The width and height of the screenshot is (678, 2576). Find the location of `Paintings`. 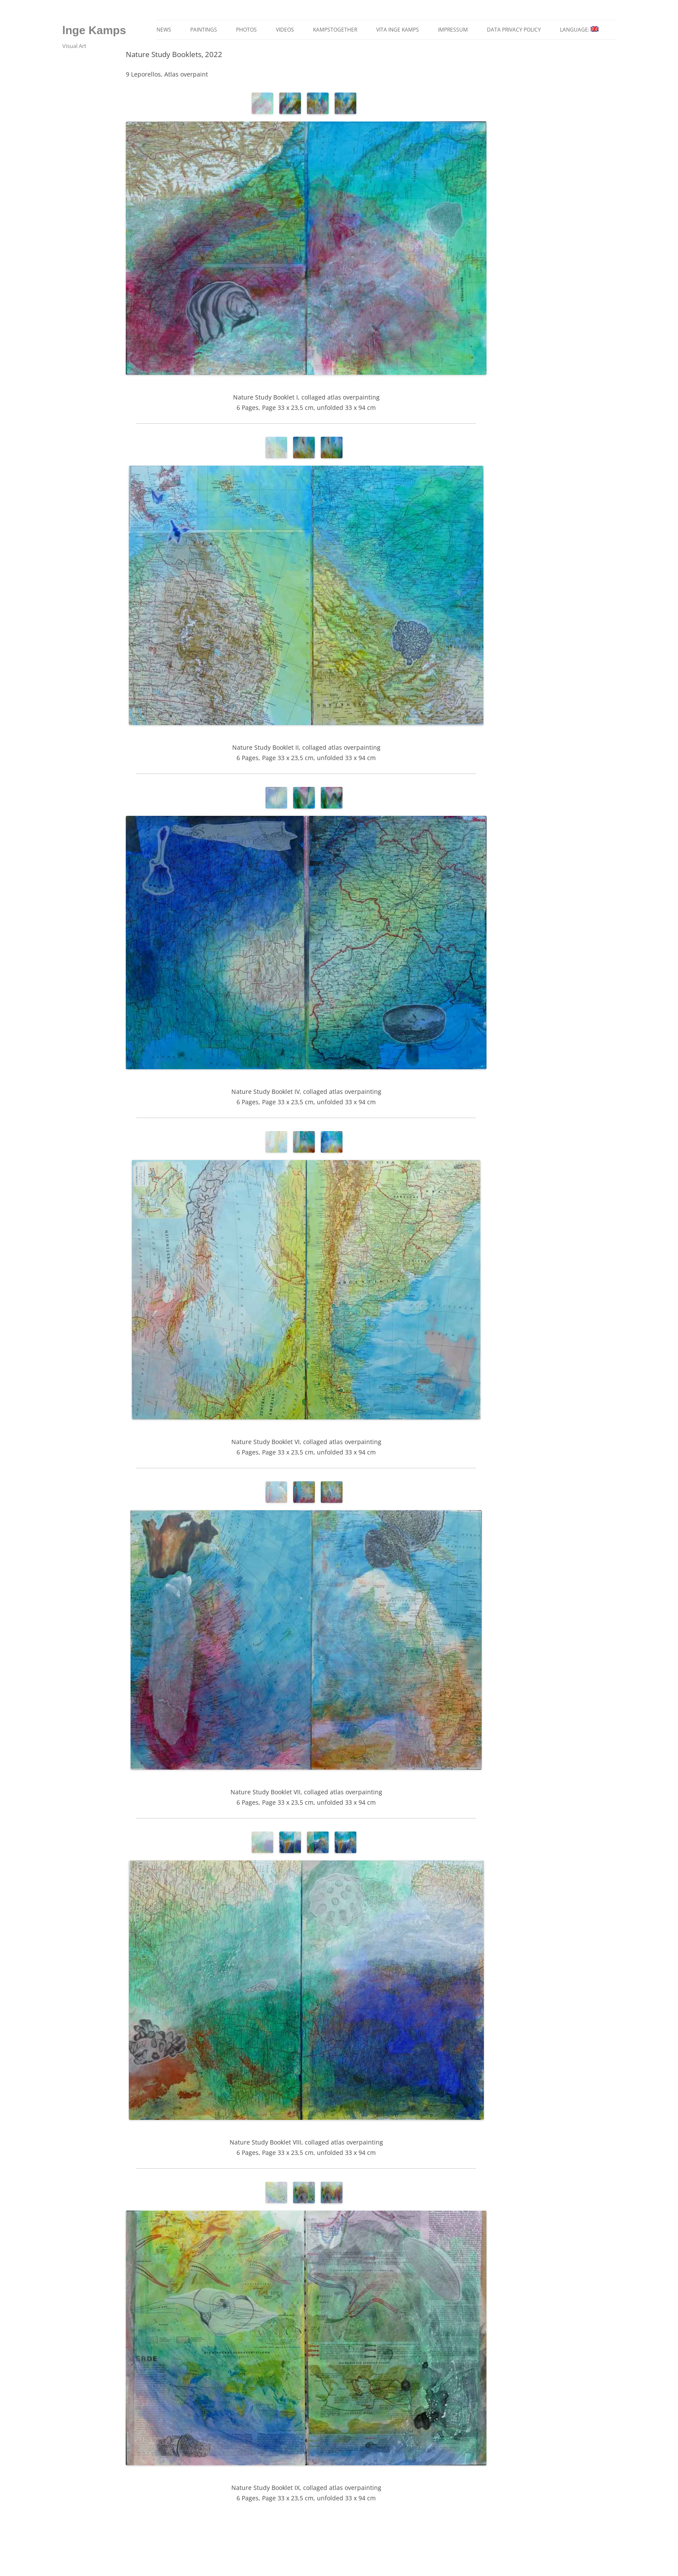

Paintings is located at coordinates (203, 29).